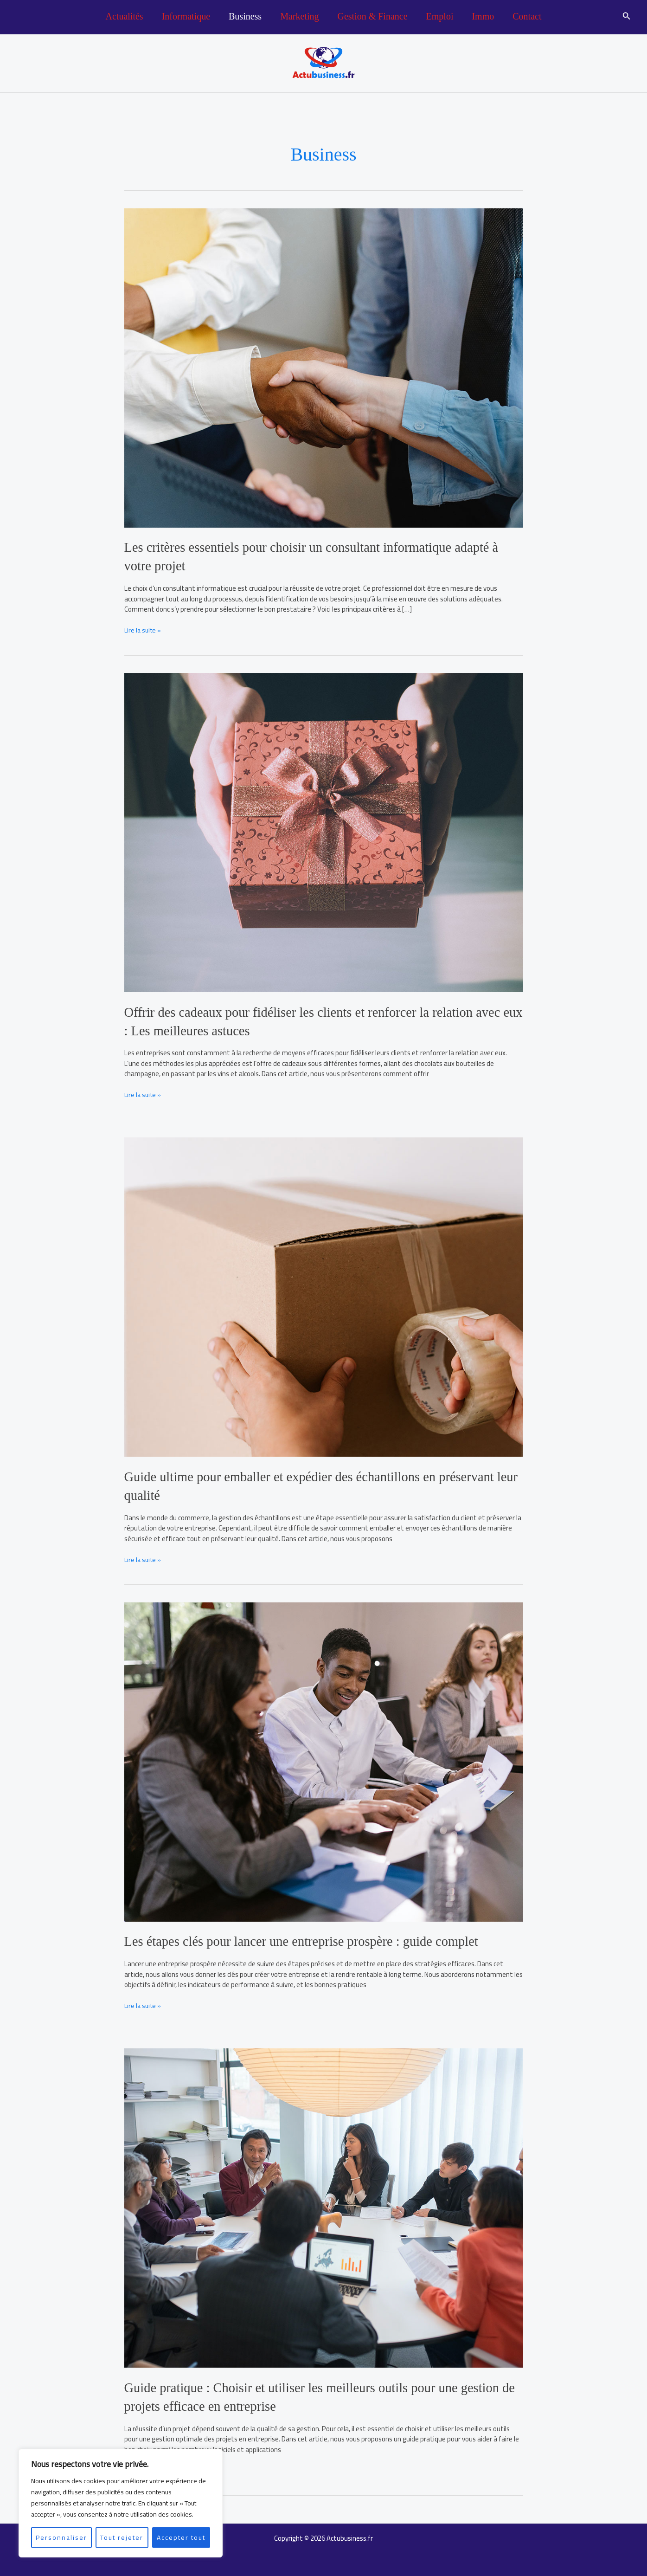 The image size is (647, 2576). I want to click on Personnaliser, so click(61, 2537).